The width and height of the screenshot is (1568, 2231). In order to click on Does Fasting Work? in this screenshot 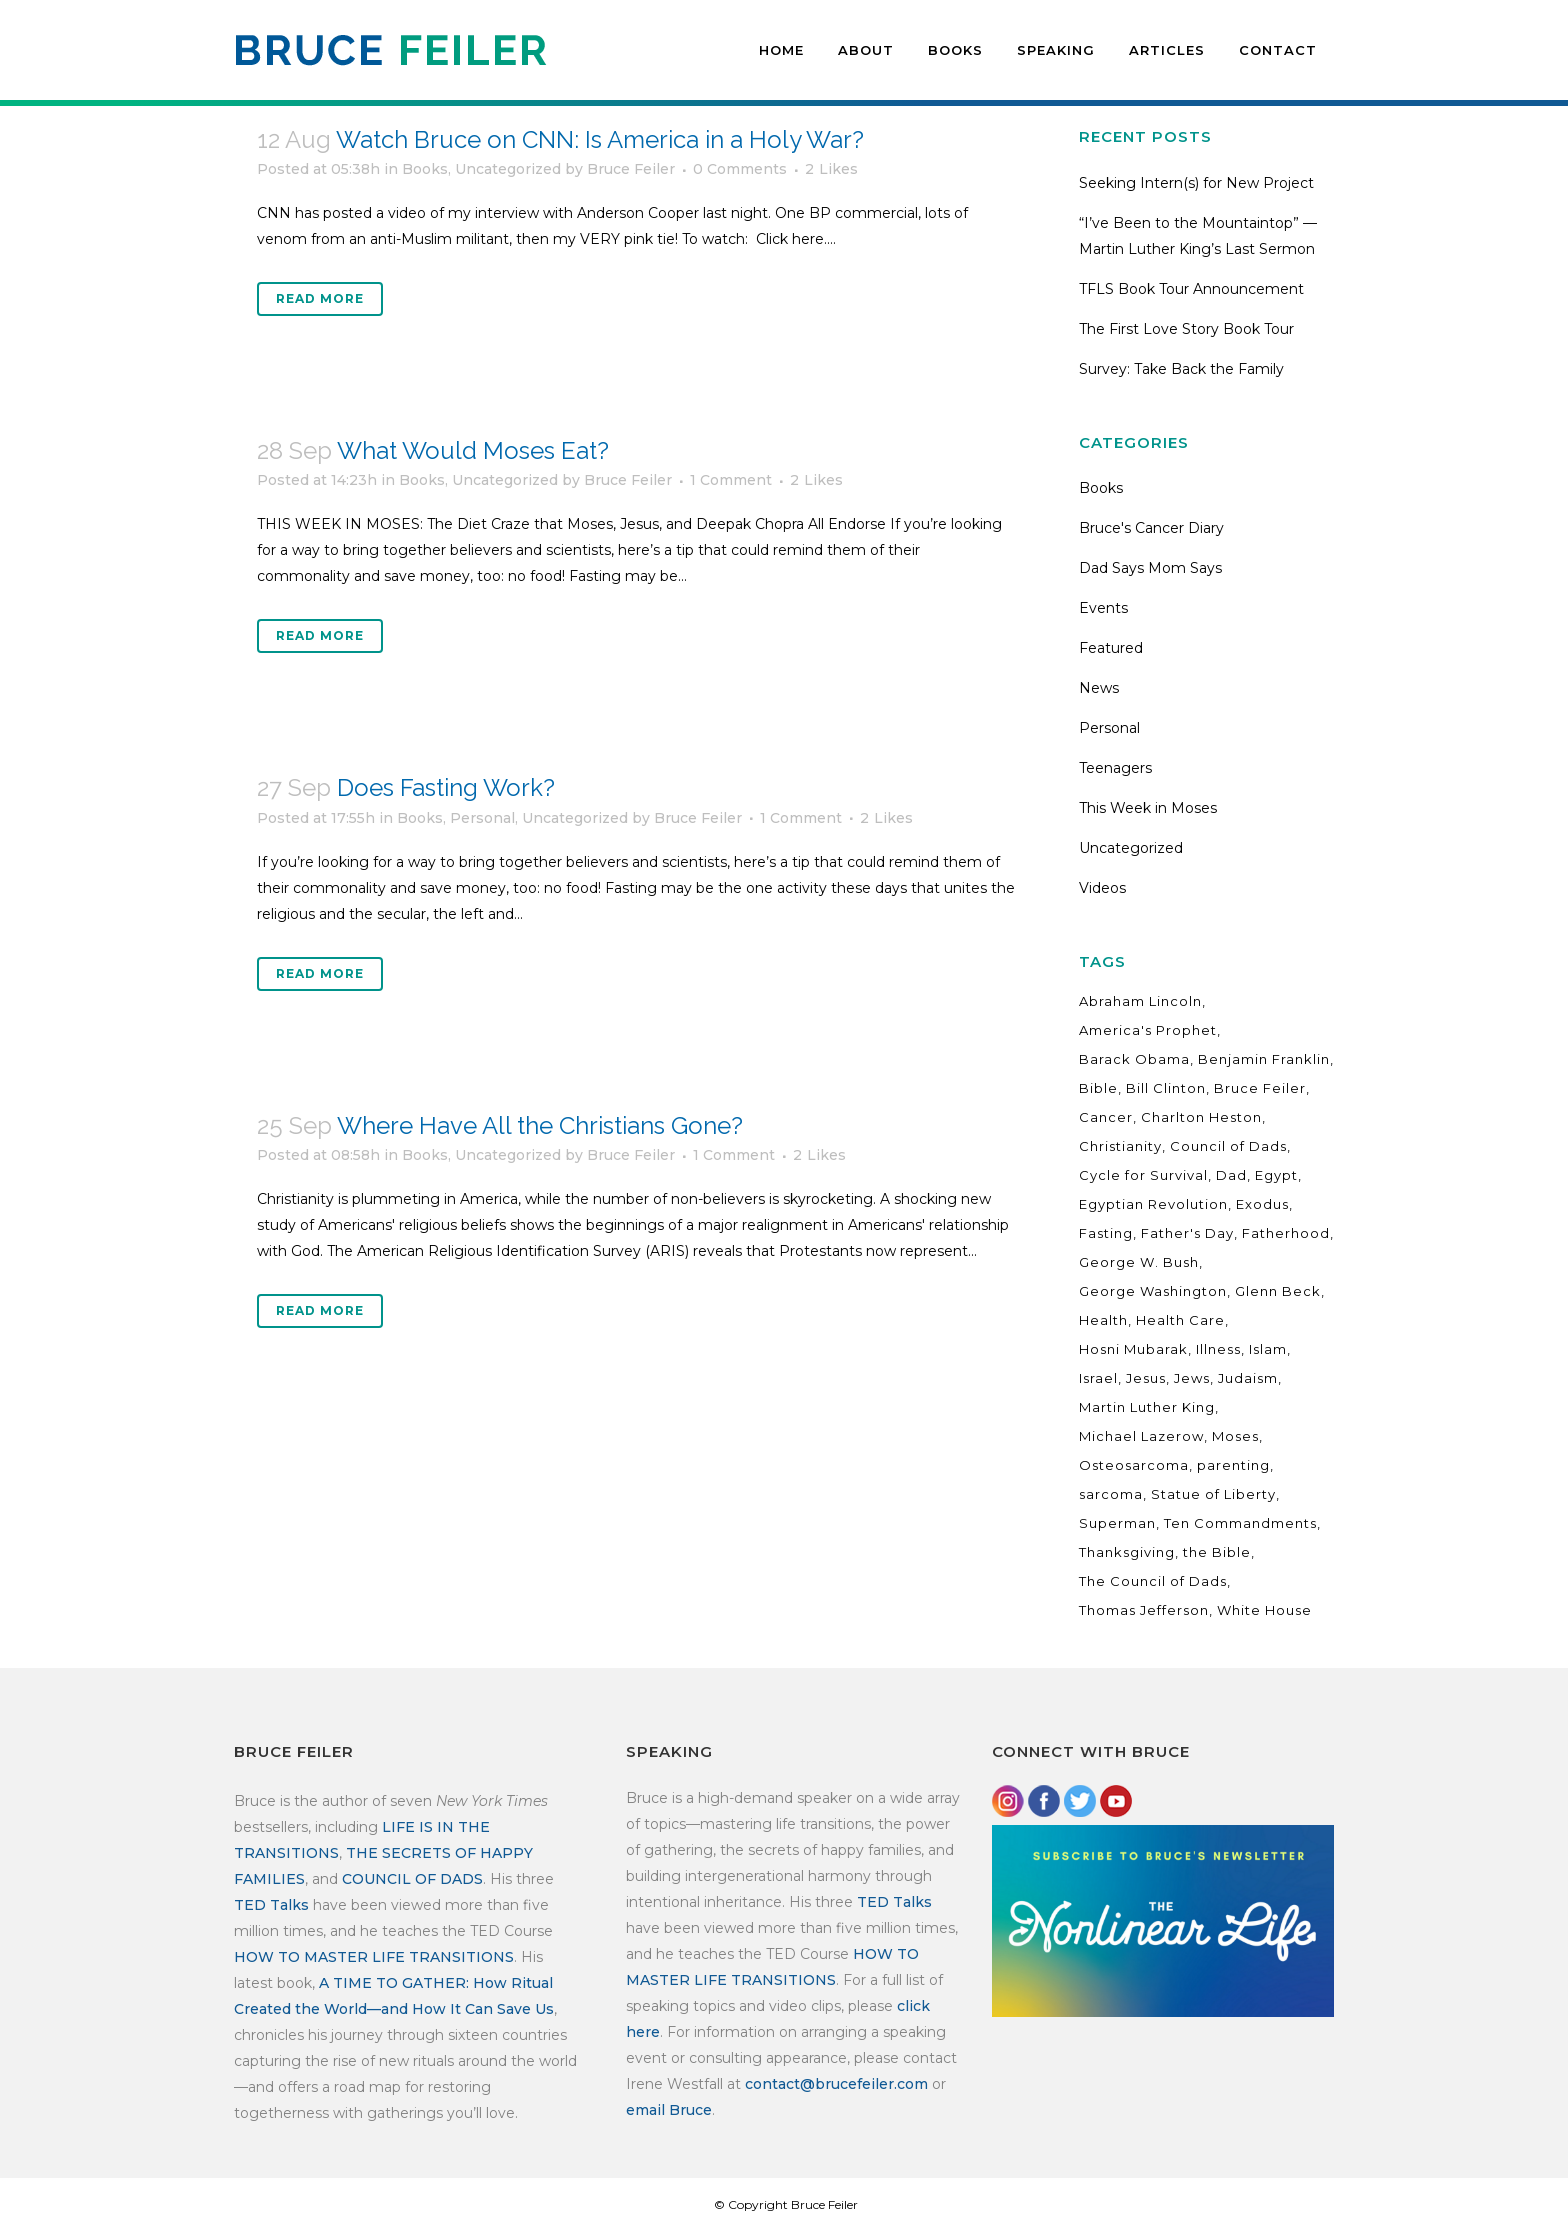, I will do `click(446, 787)`.